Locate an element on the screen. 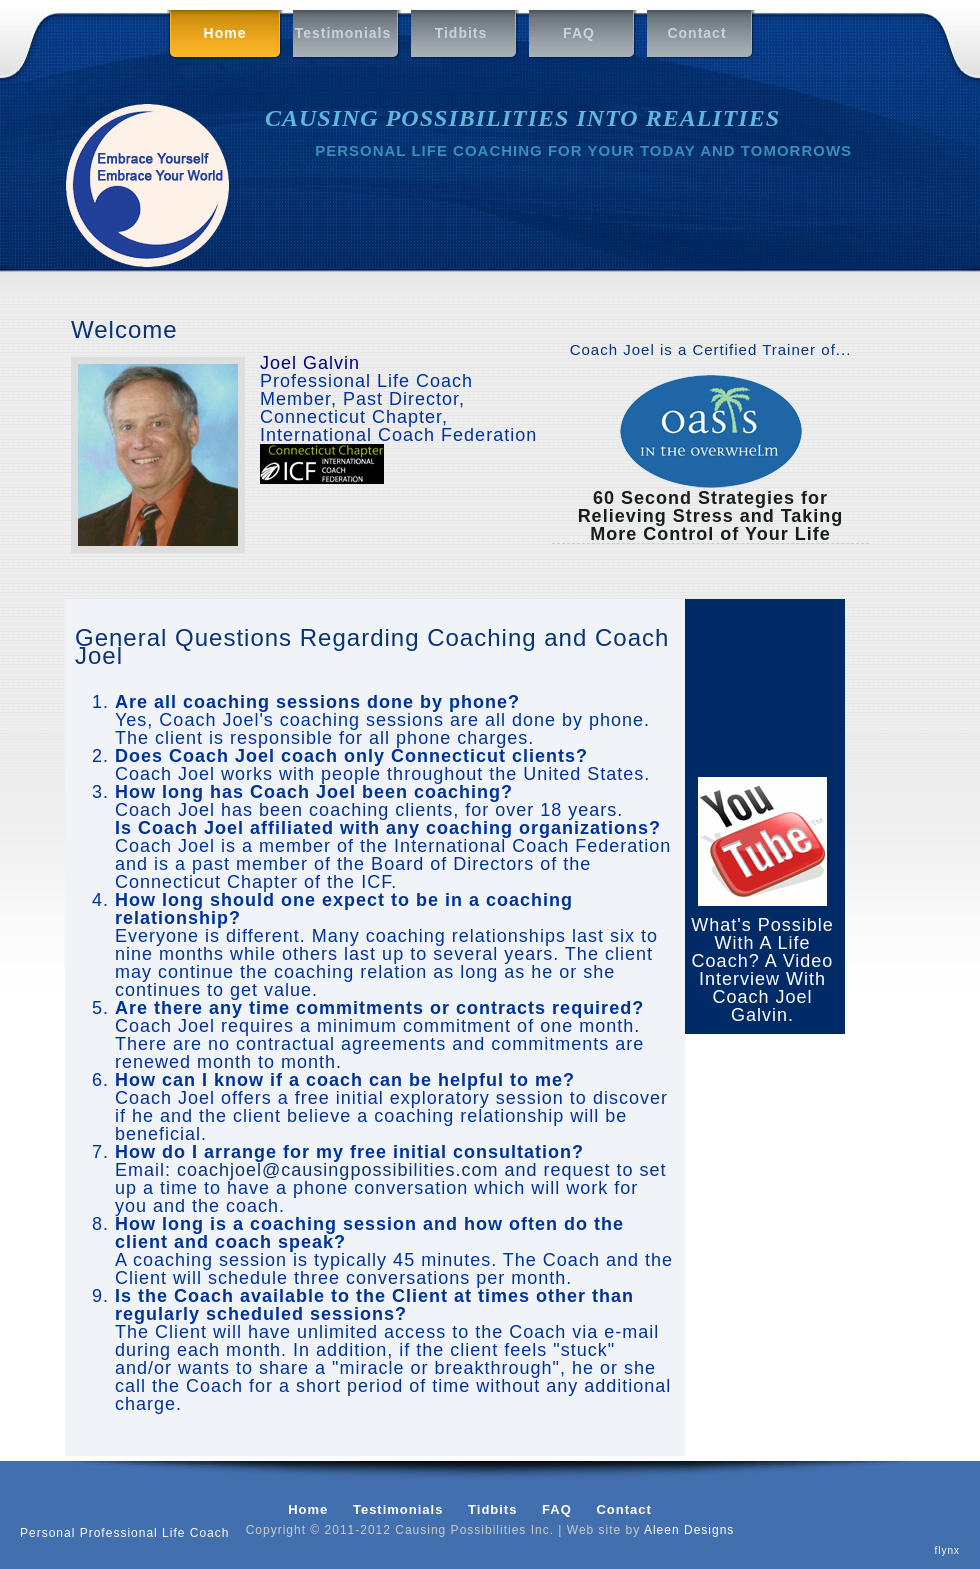 The height and width of the screenshot is (1569, 980). Contact is located at coordinates (696, 33).